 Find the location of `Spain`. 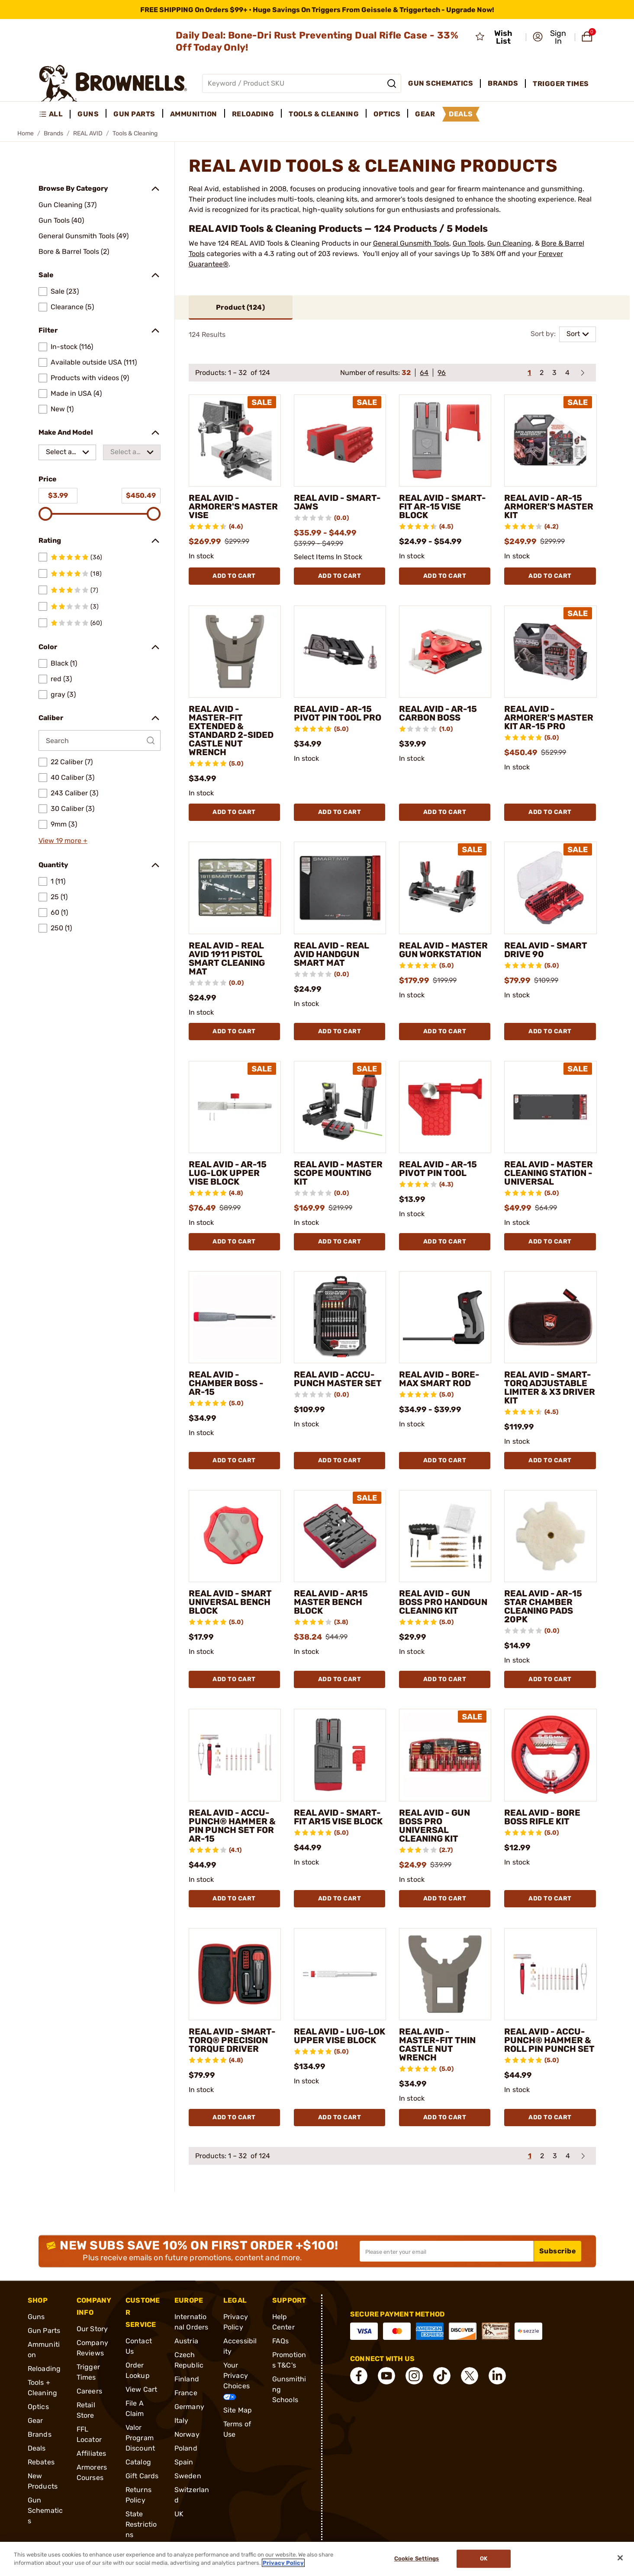

Spain is located at coordinates (183, 2462).